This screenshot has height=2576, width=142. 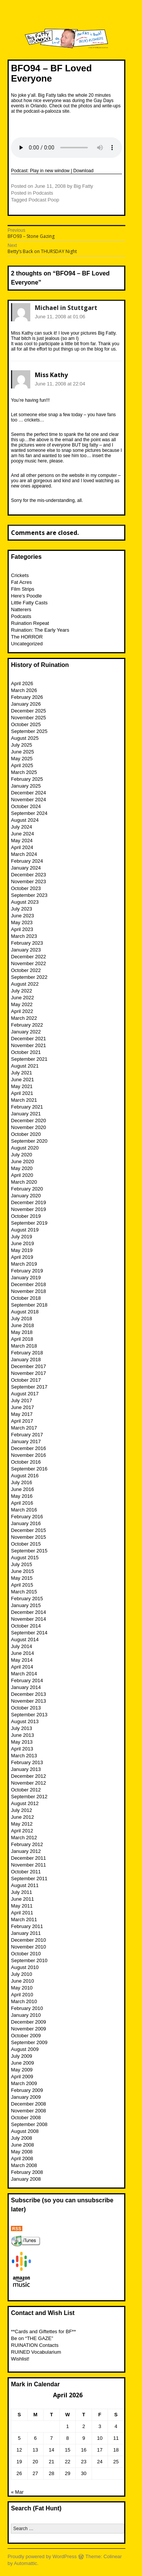 What do you see at coordinates (28, 1701) in the screenshot?
I see `November 2013` at bounding box center [28, 1701].